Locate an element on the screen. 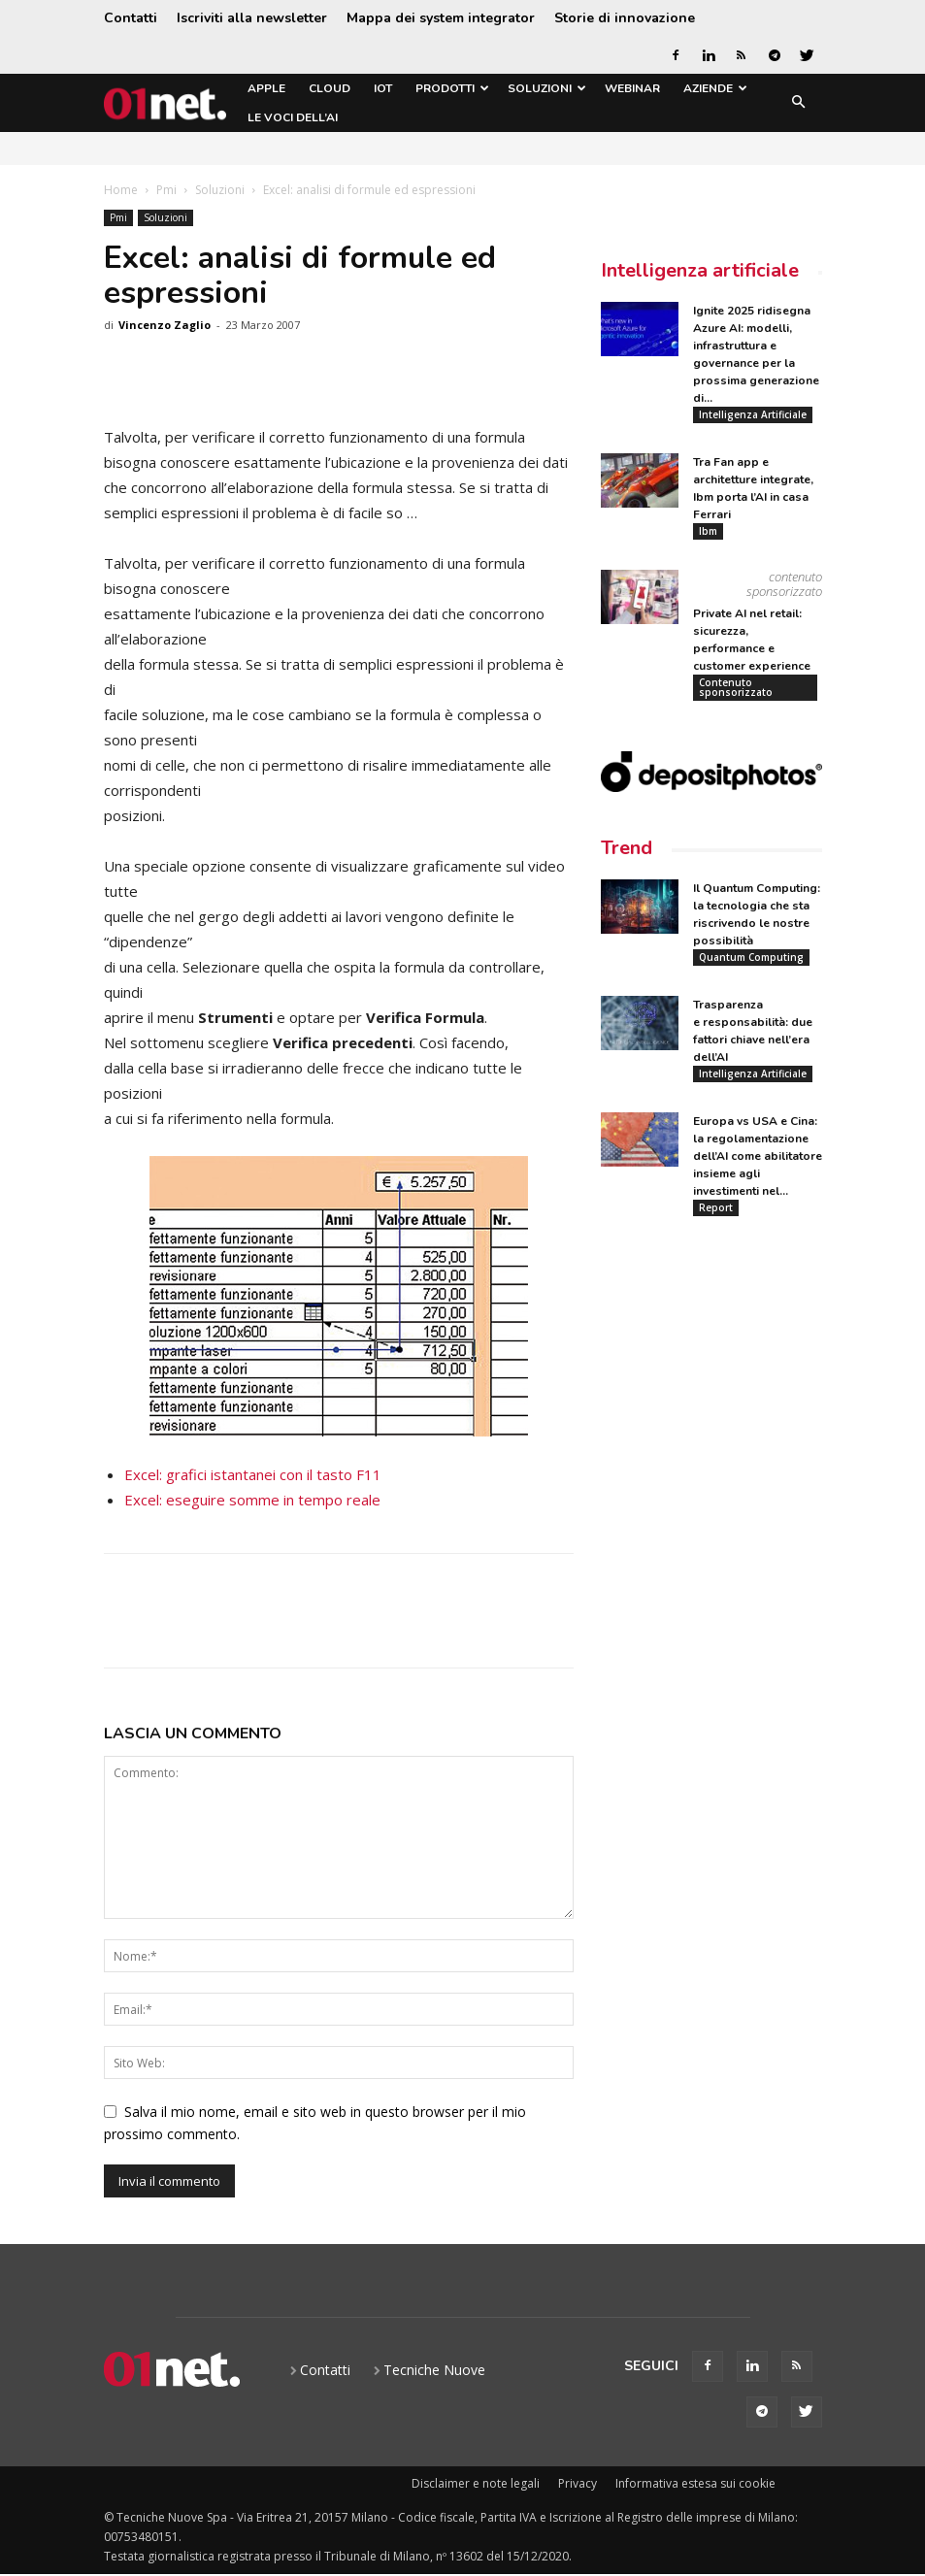  Aziende is located at coordinates (715, 88).